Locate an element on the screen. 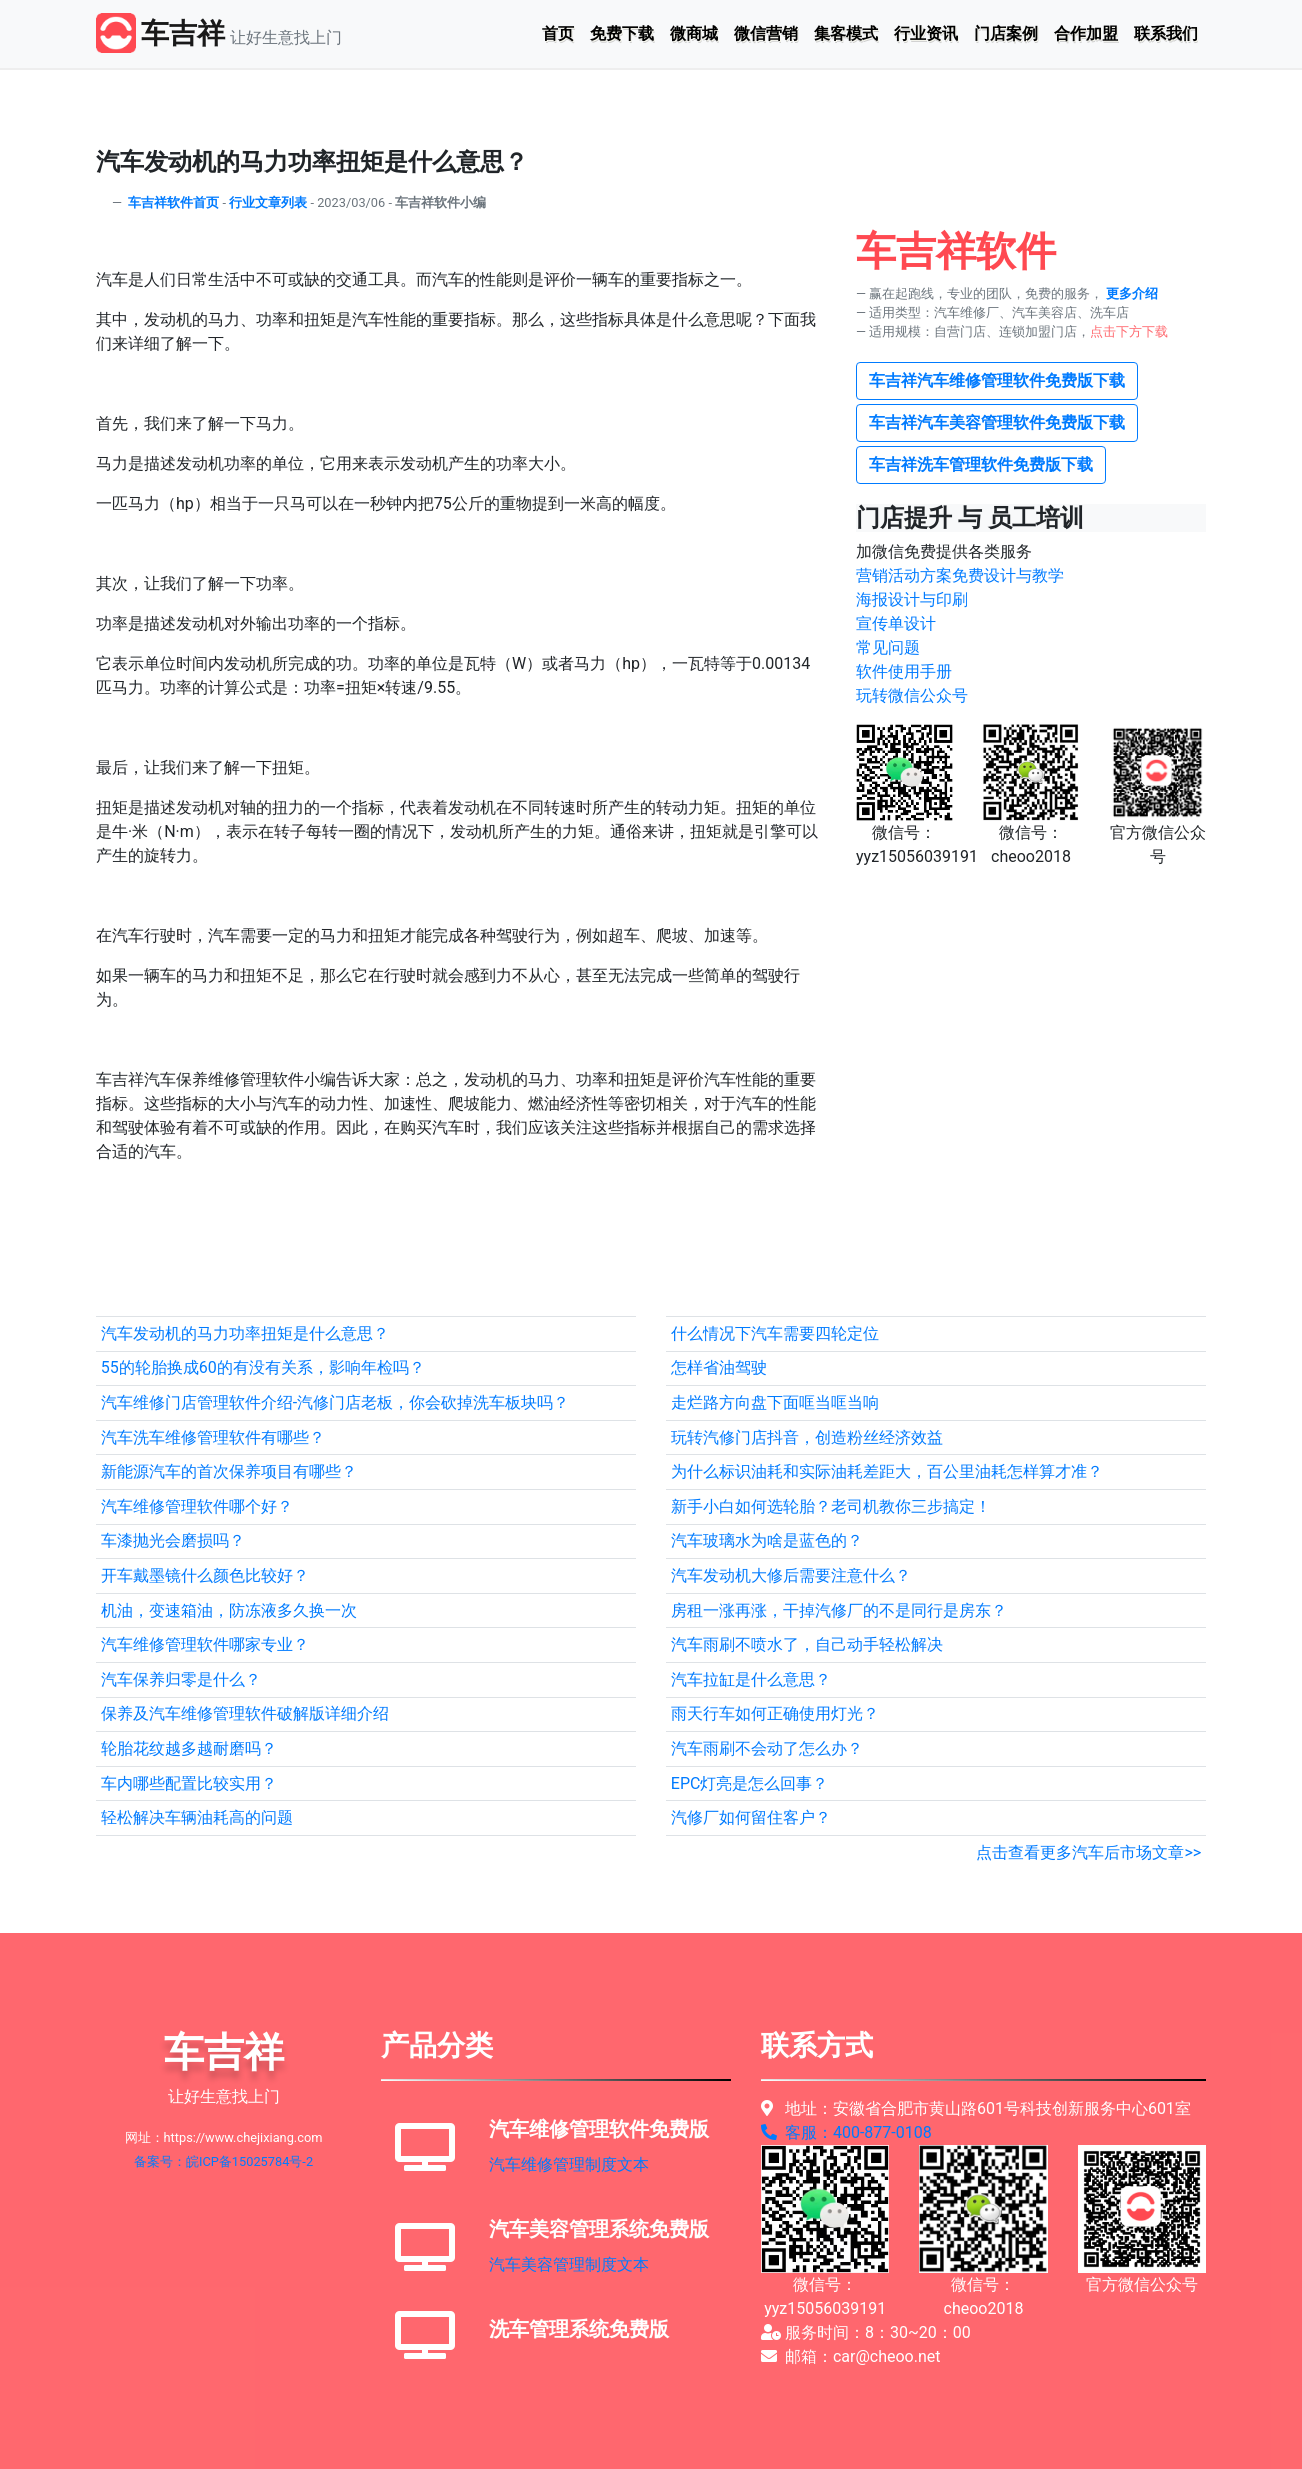 This screenshot has width=1302, height=2469. 车漆抛光会磨损吗？ is located at coordinates (173, 1540).